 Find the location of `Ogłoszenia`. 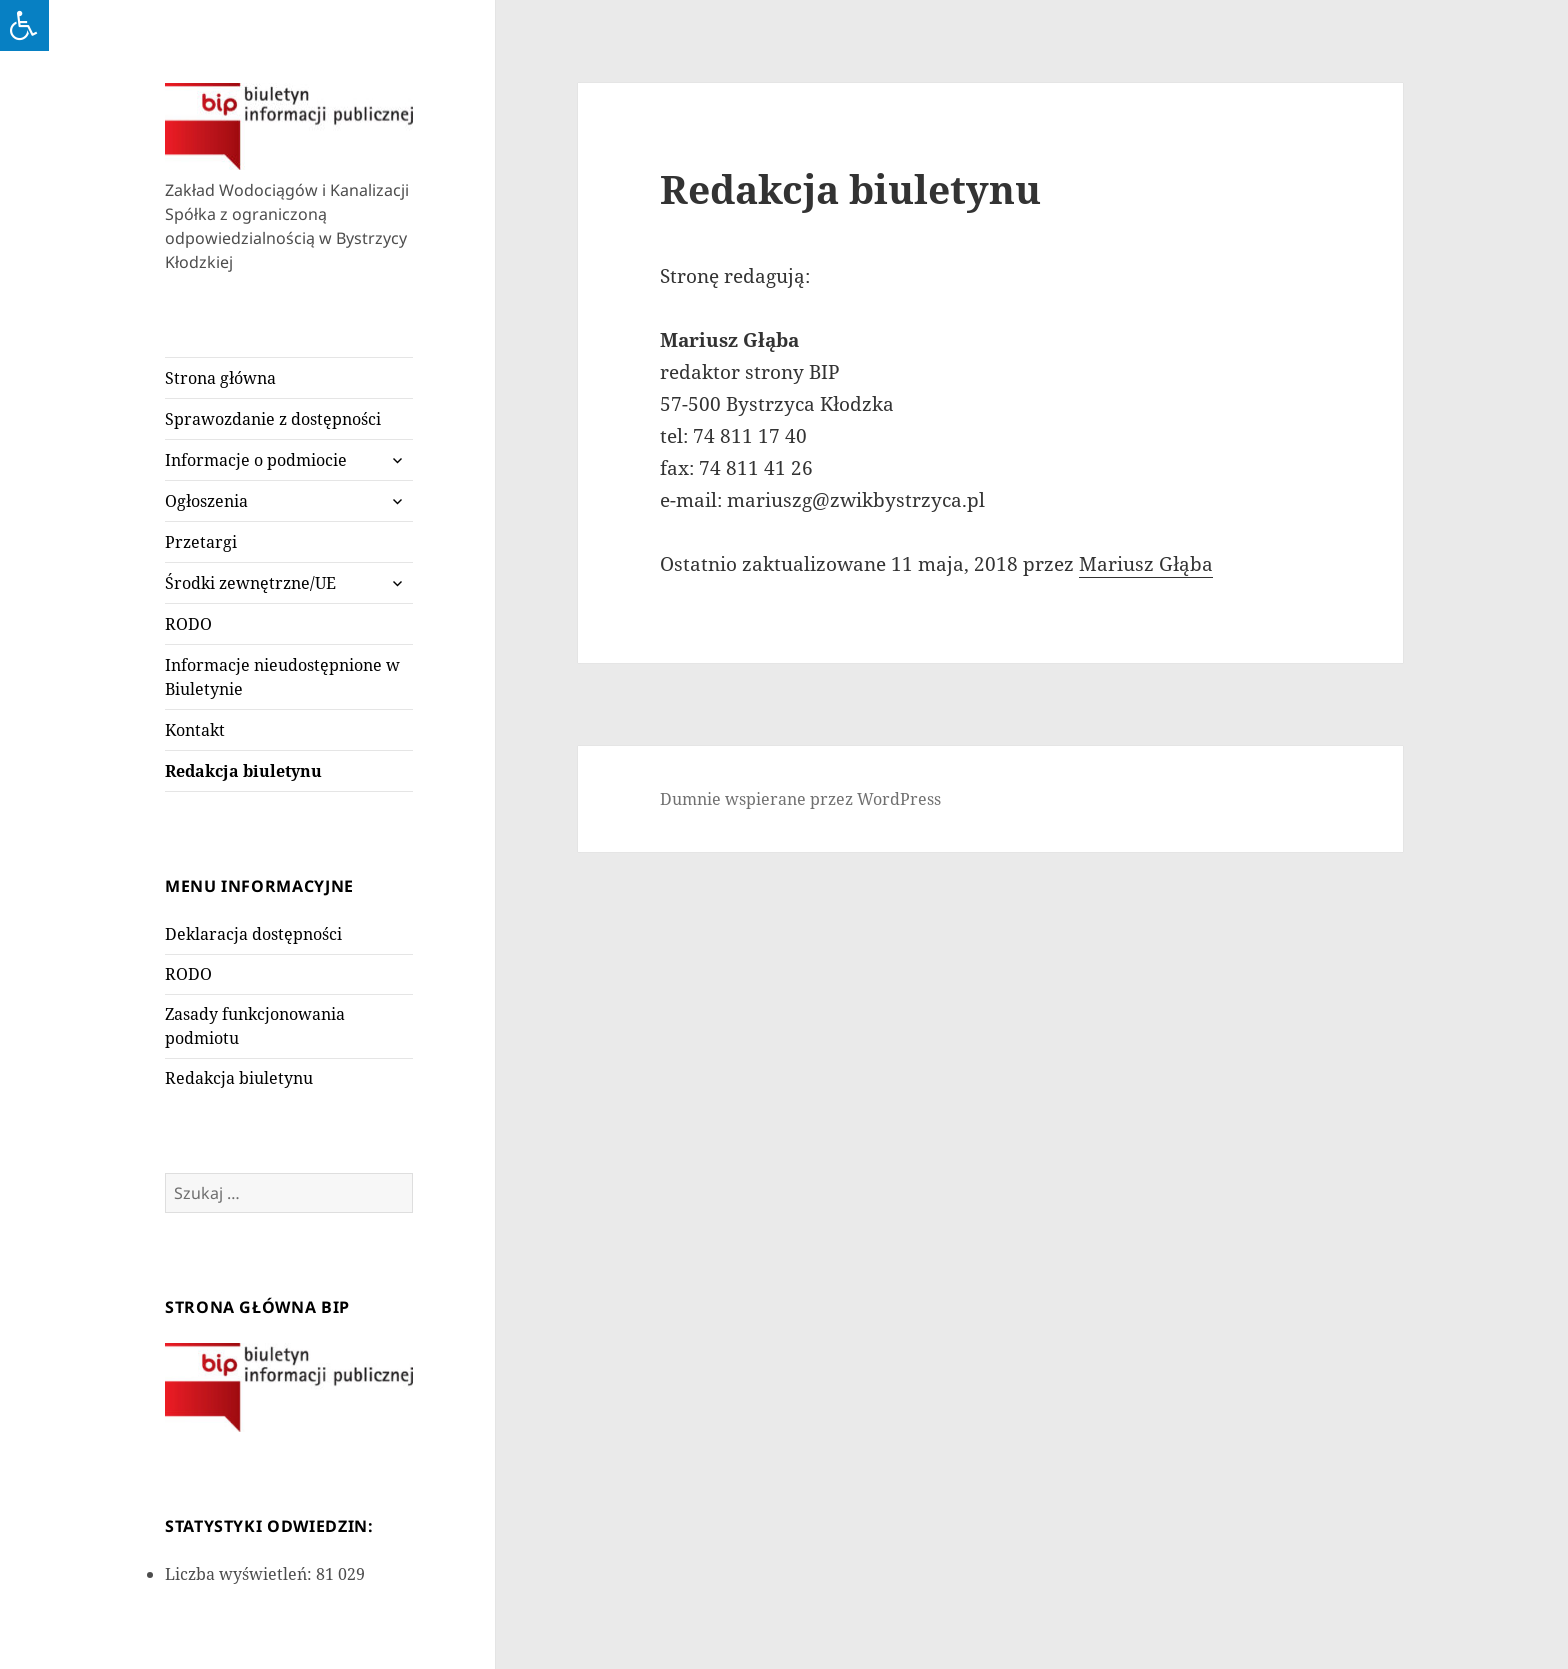

Ogłoszenia is located at coordinates (206, 501).